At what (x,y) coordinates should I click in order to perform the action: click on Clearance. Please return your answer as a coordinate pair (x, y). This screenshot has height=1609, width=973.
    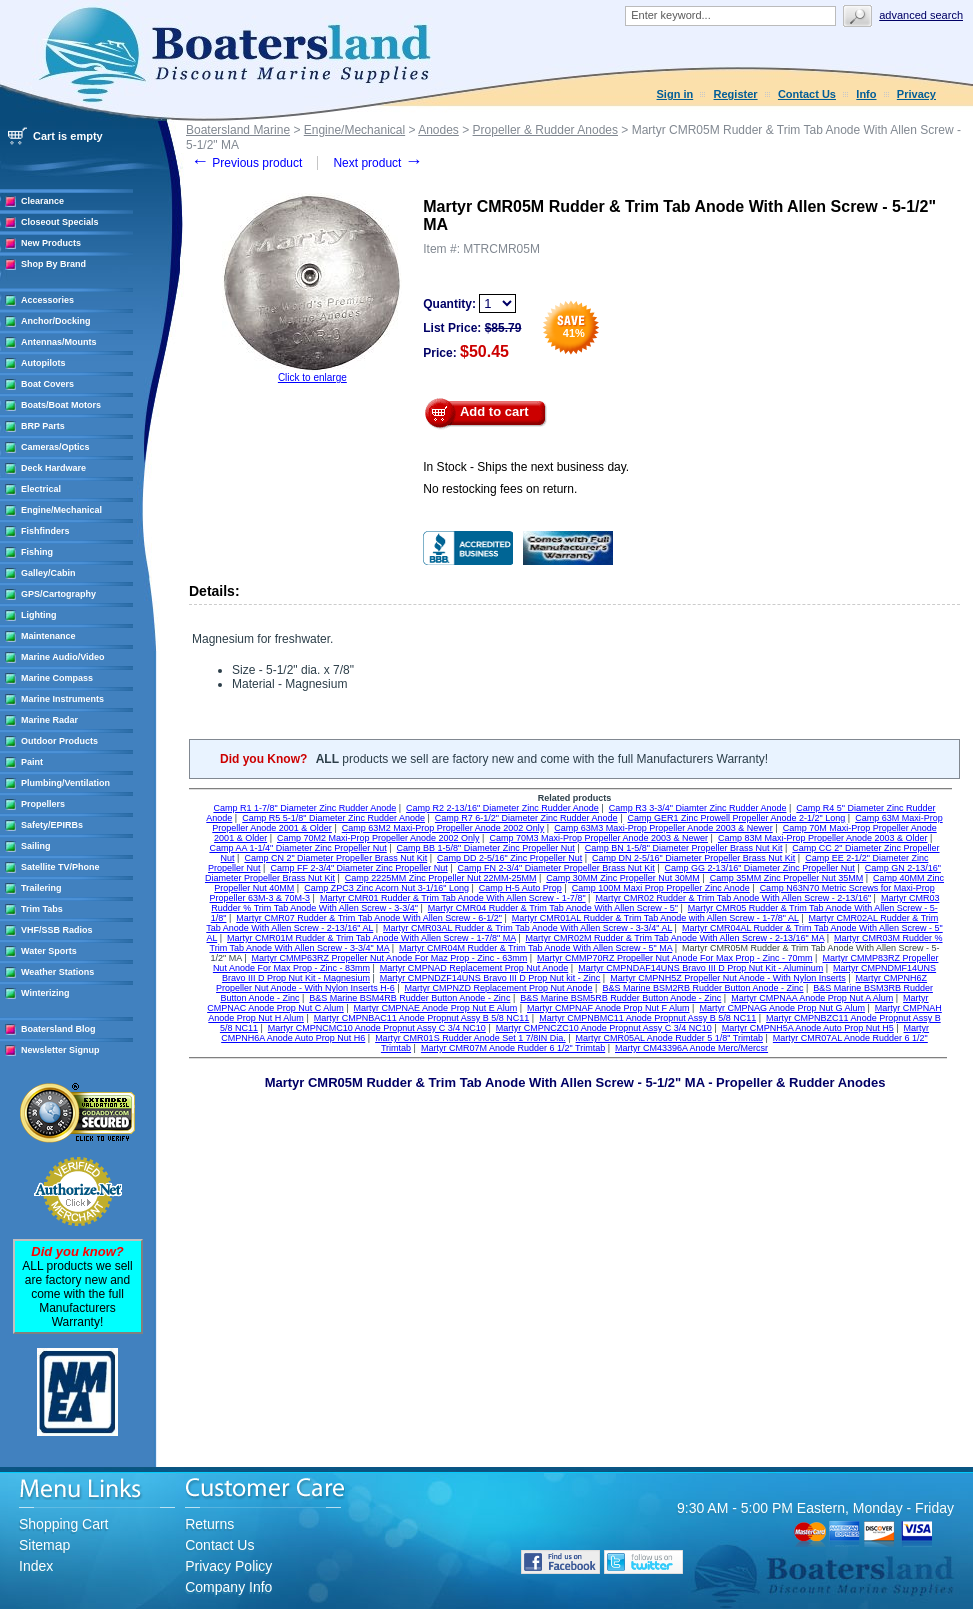
    Looking at the image, I should click on (42, 201).